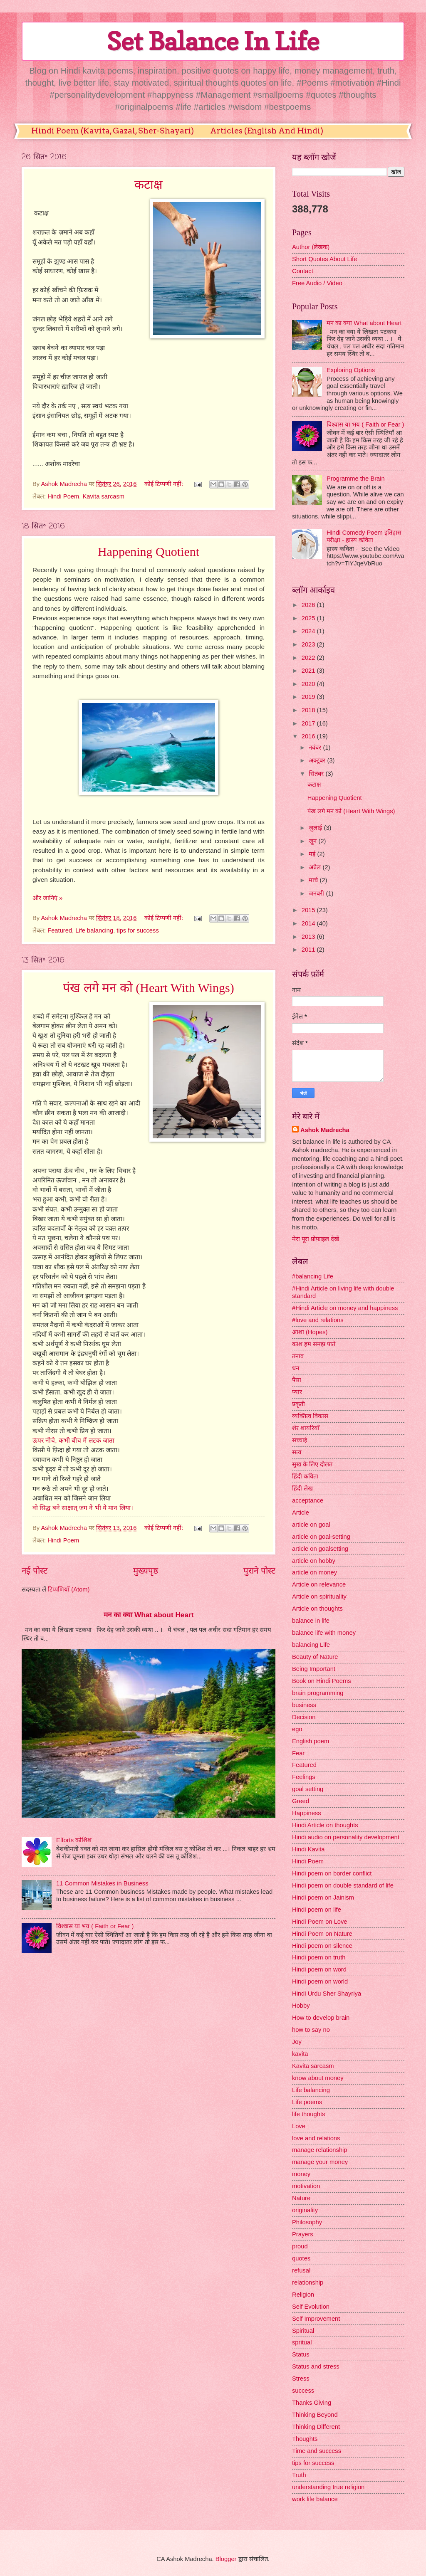 The image size is (426, 2576). Describe the element at coordinates (313, 1560) in the screenshot. I see `article on hobby` at that location.